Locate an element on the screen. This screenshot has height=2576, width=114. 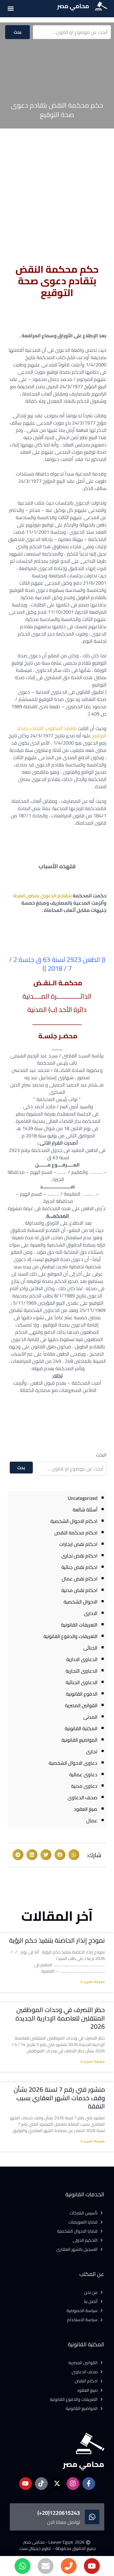
[1220615243(20+)] is located at coordinates (92, 2517).